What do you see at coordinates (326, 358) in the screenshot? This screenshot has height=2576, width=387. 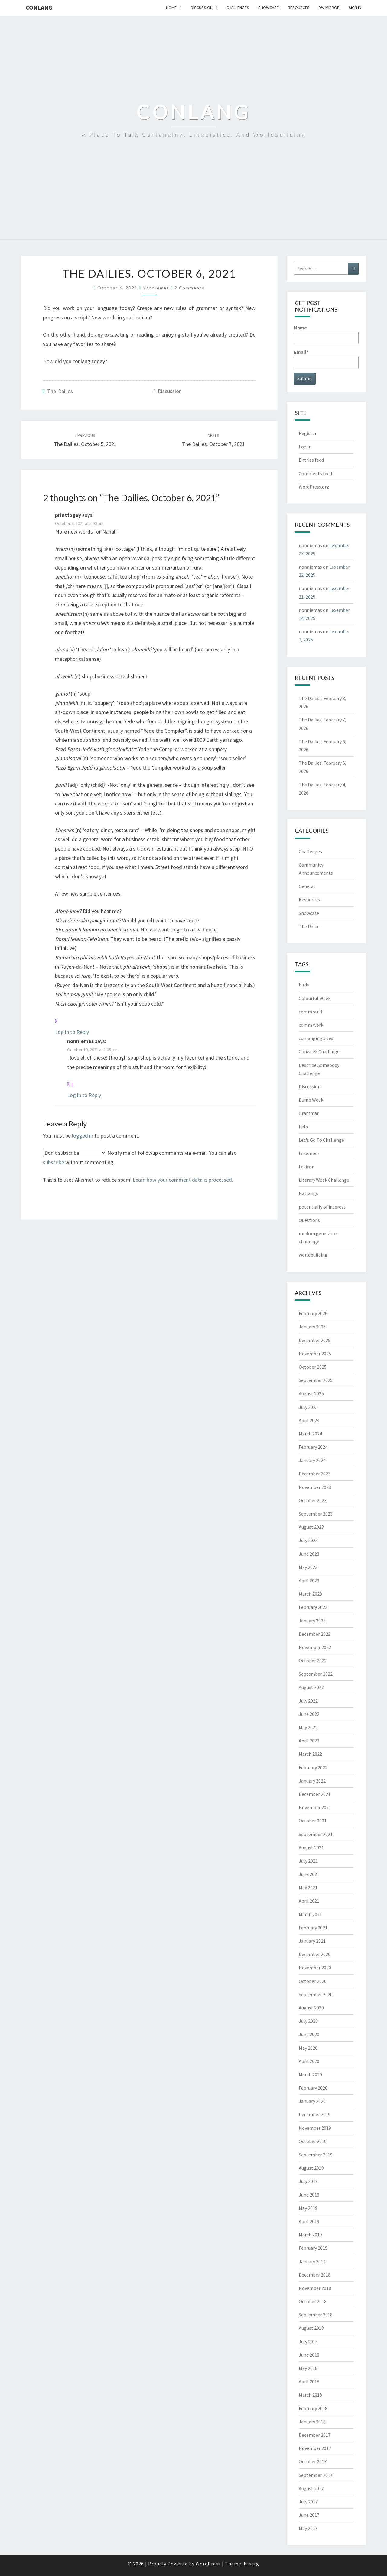 I see `Email*` at bounding box center [326, 358].